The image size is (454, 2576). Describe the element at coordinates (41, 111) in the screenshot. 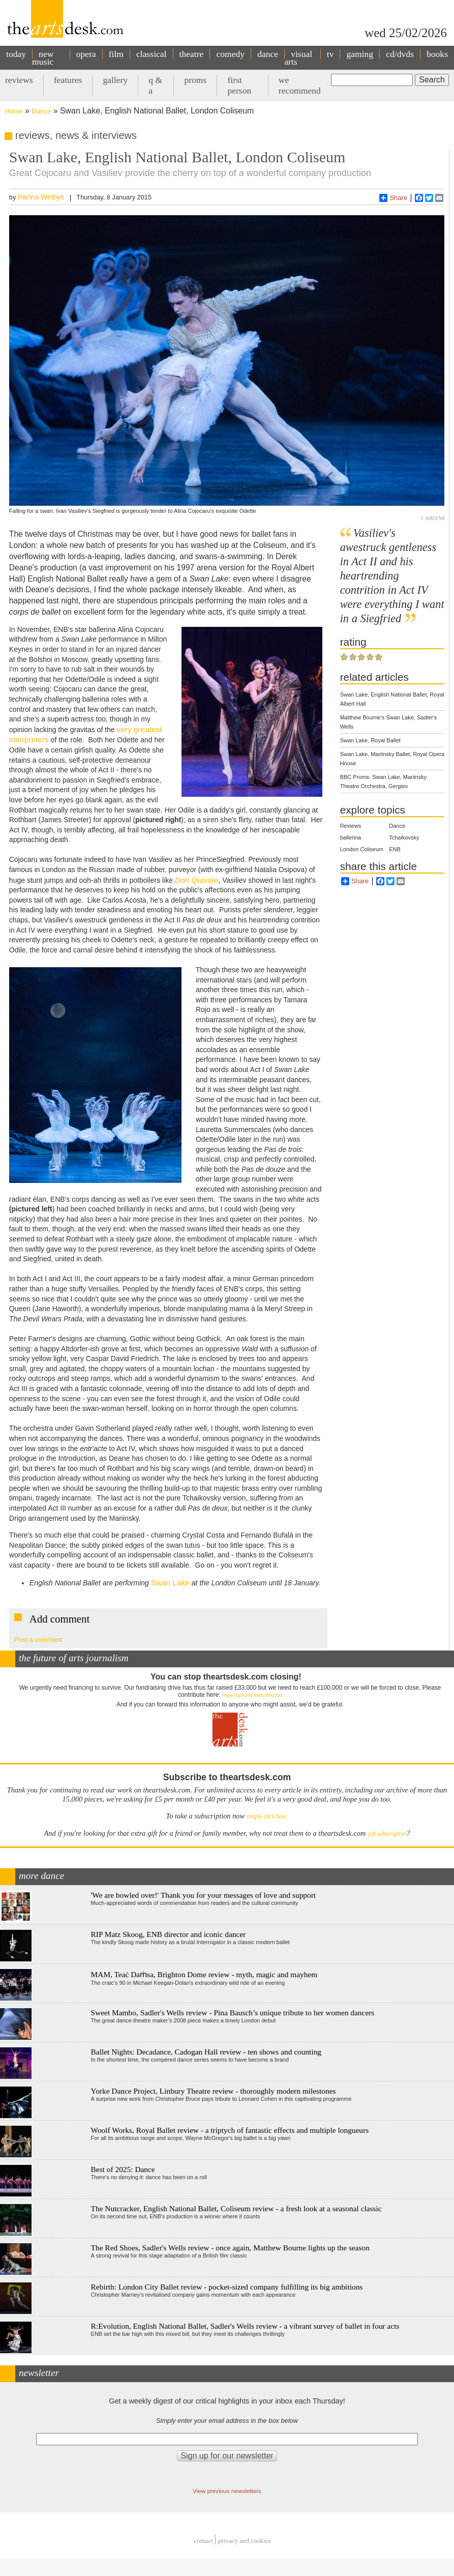

I see `Dance` at that location.